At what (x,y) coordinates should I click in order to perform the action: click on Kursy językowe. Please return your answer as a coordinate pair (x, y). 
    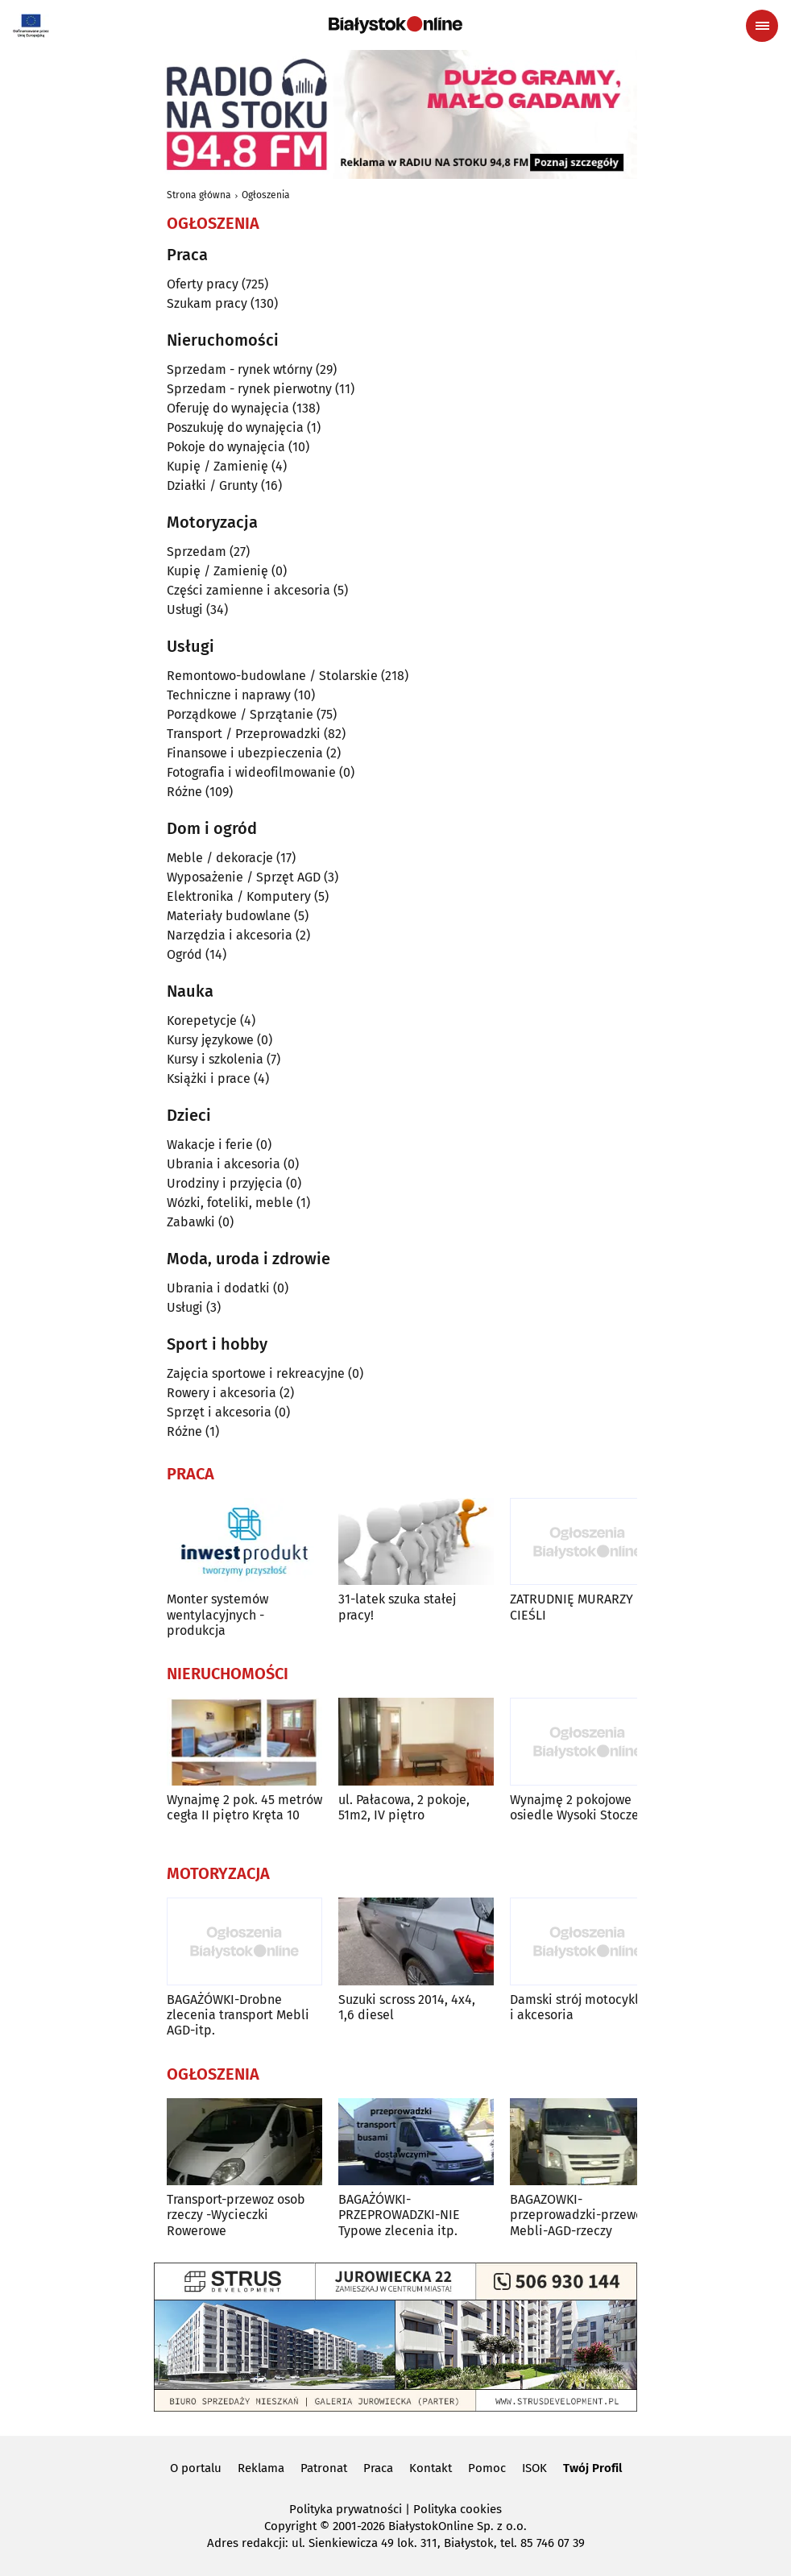
    Looking at the image, I should click on (210, 1039).